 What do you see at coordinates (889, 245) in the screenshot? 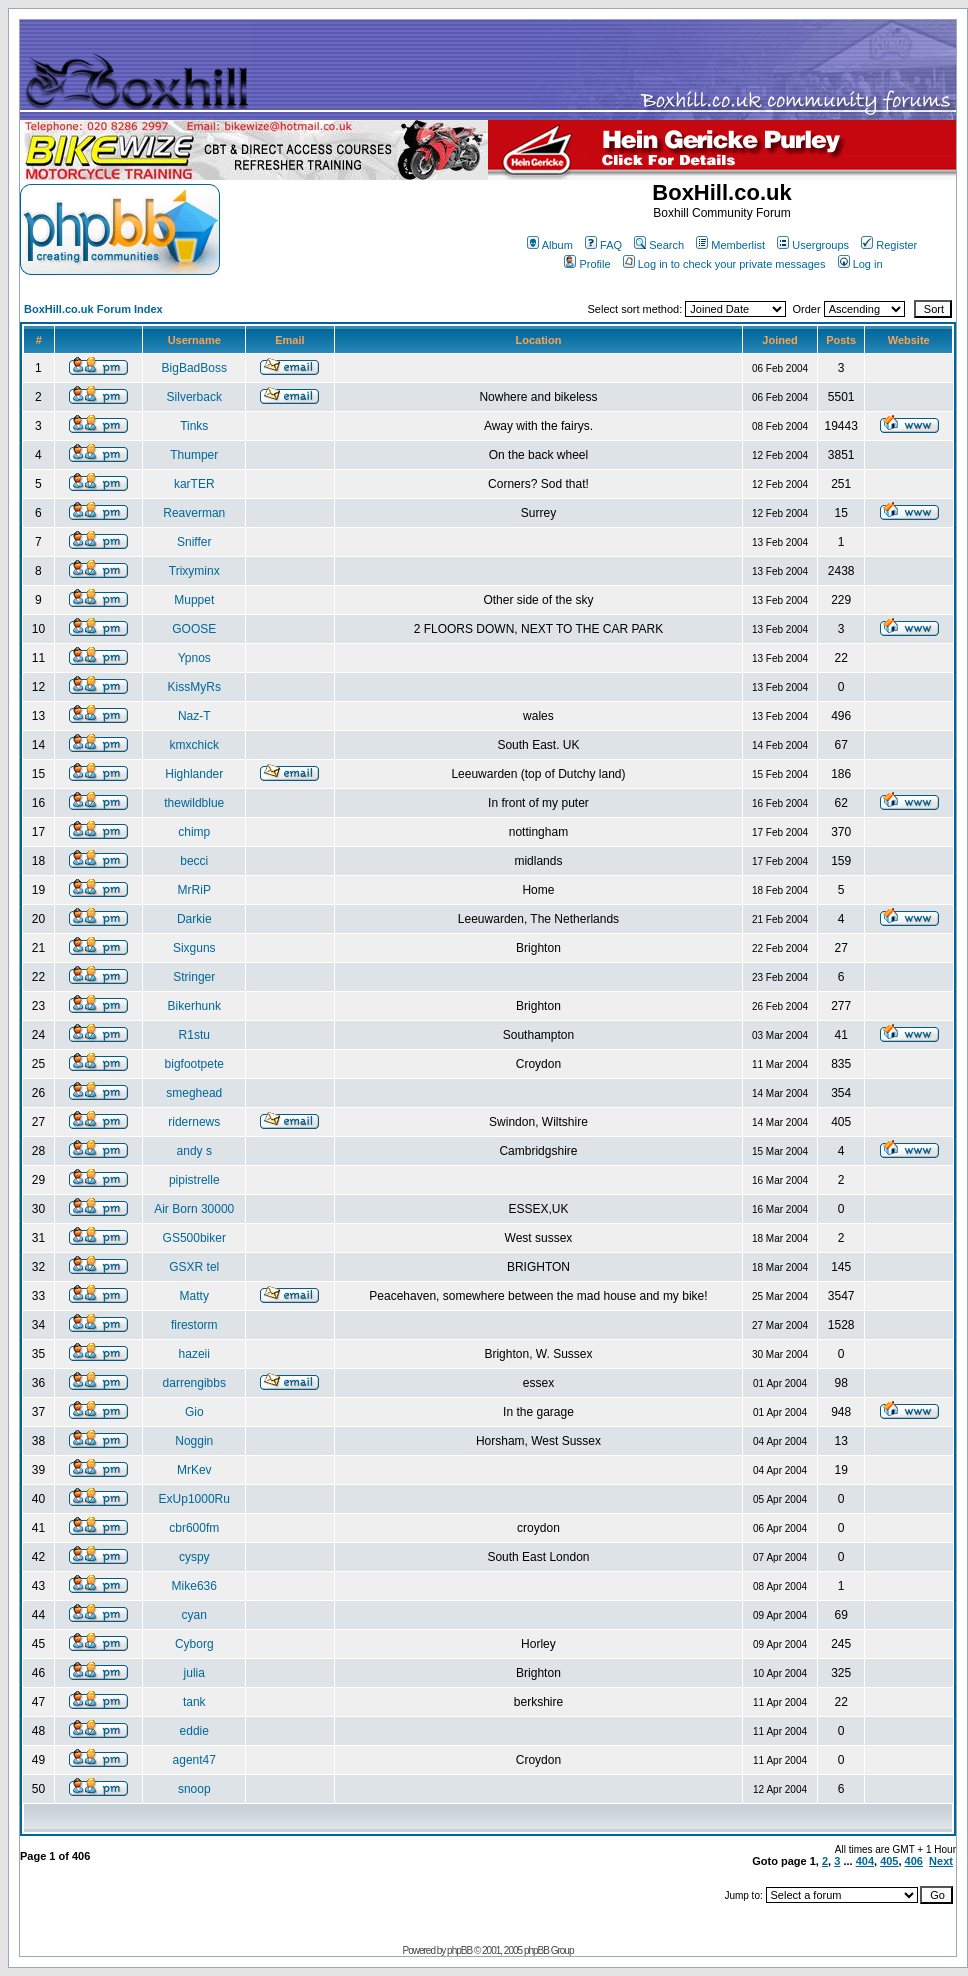
I see `Register` at bounding box center [889, 245].